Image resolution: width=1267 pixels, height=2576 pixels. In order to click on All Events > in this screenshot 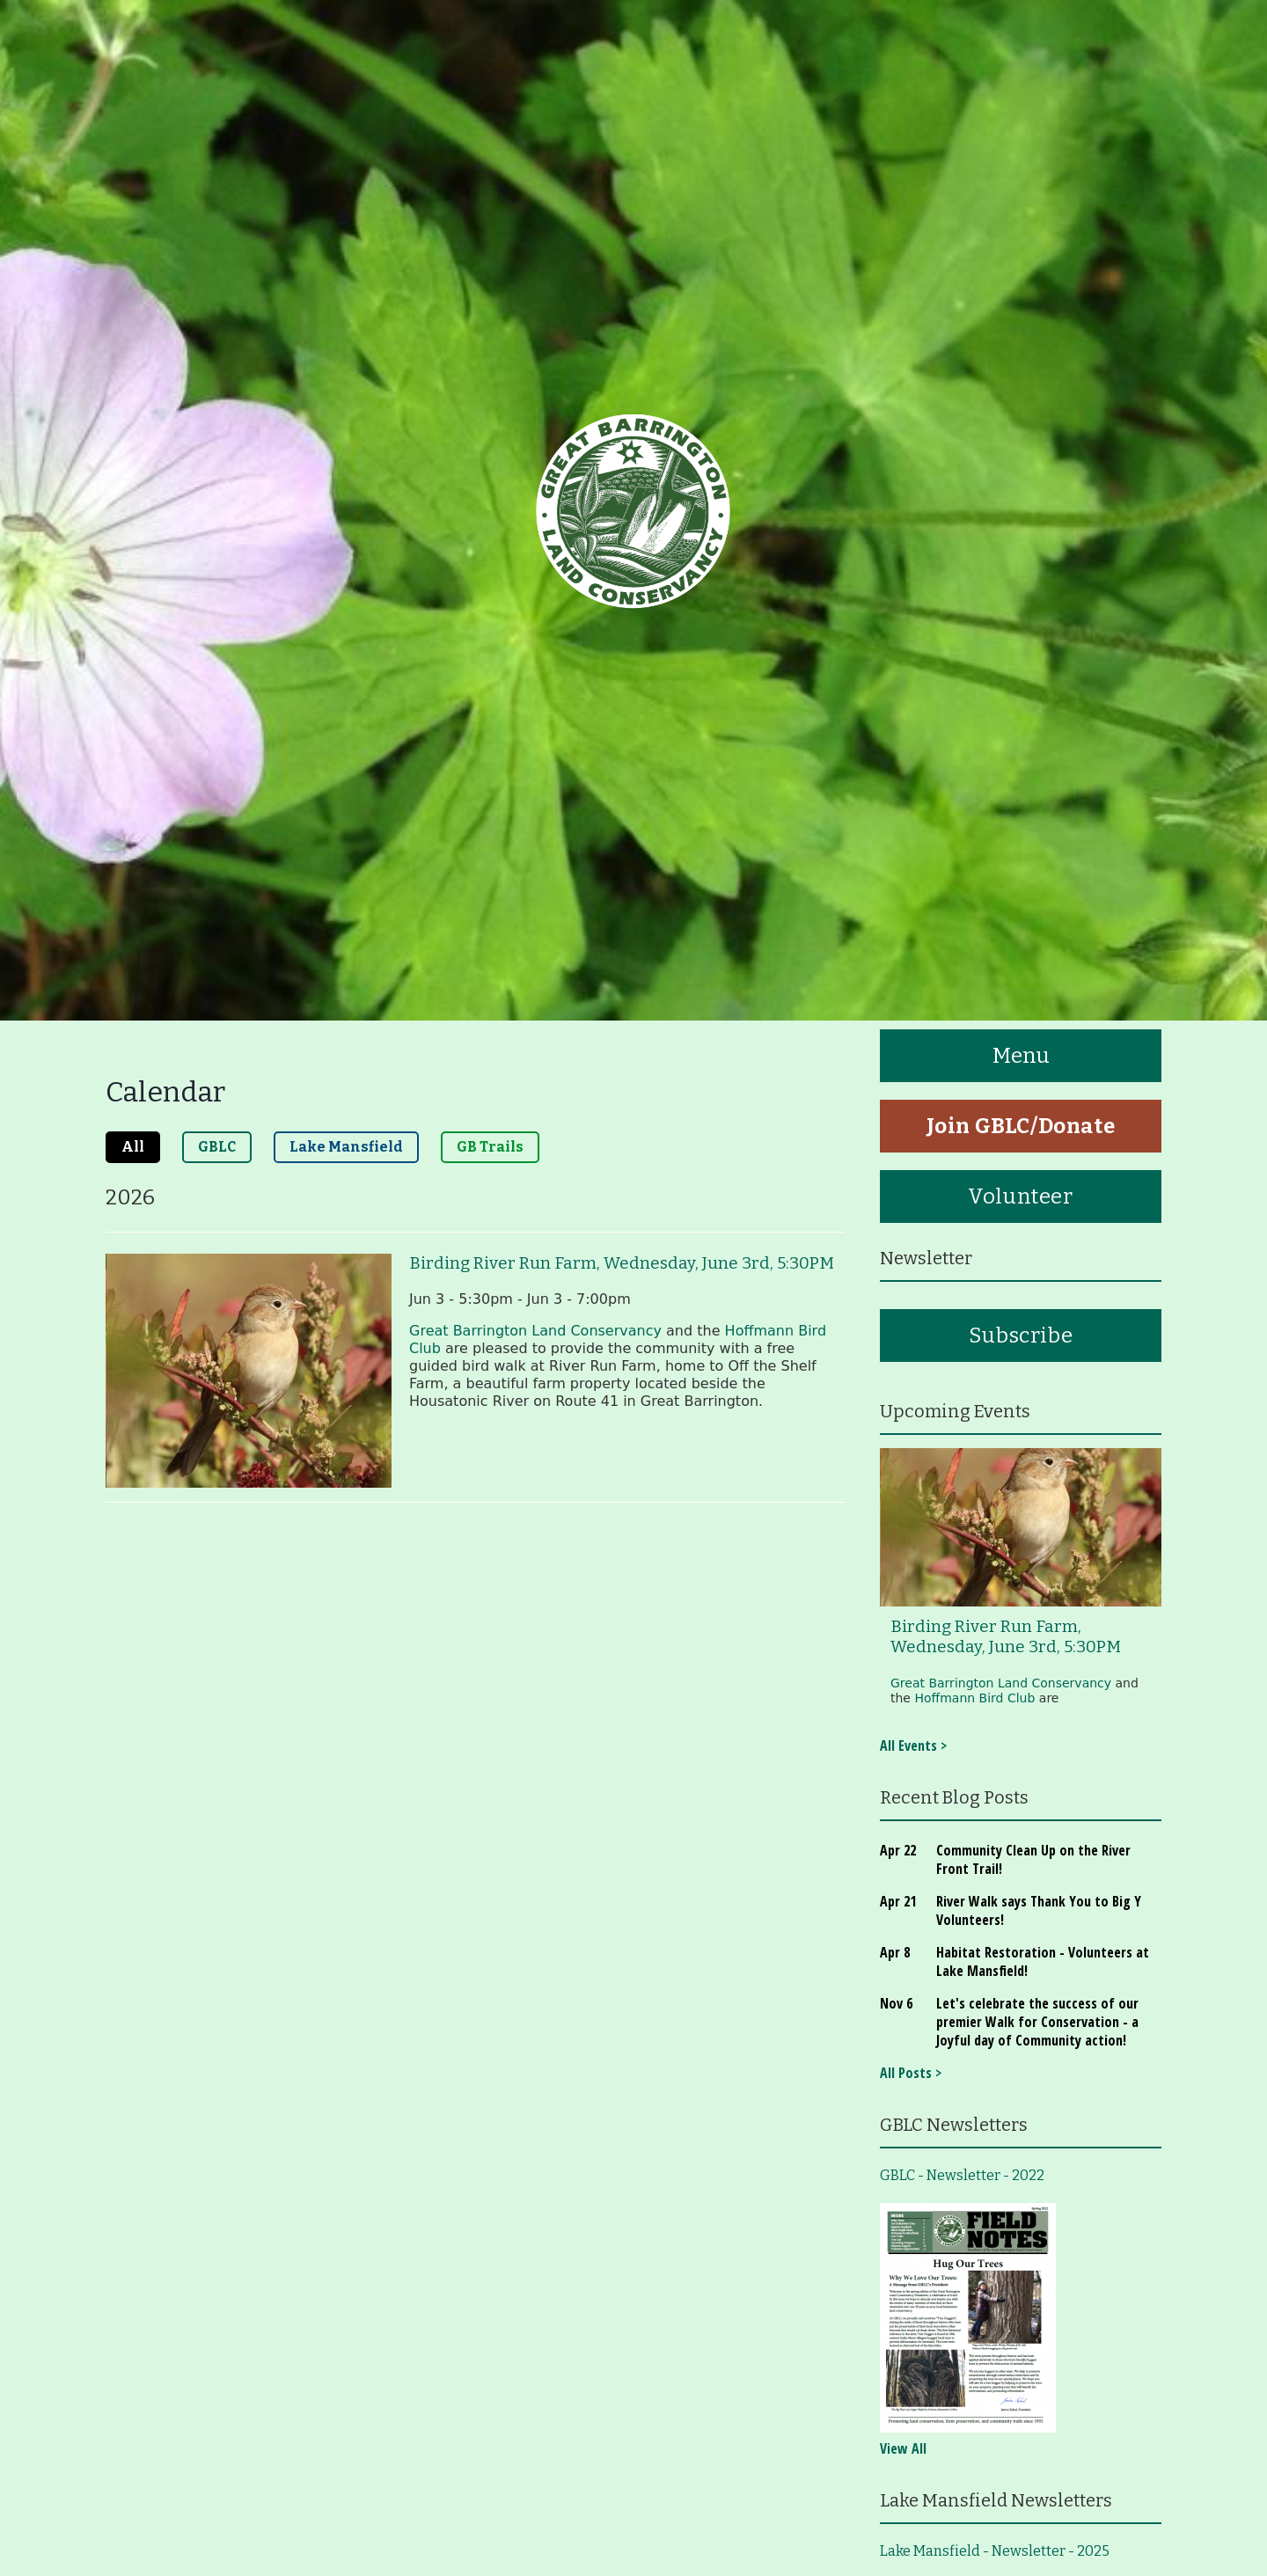, I will do `click(913, 1745)`.